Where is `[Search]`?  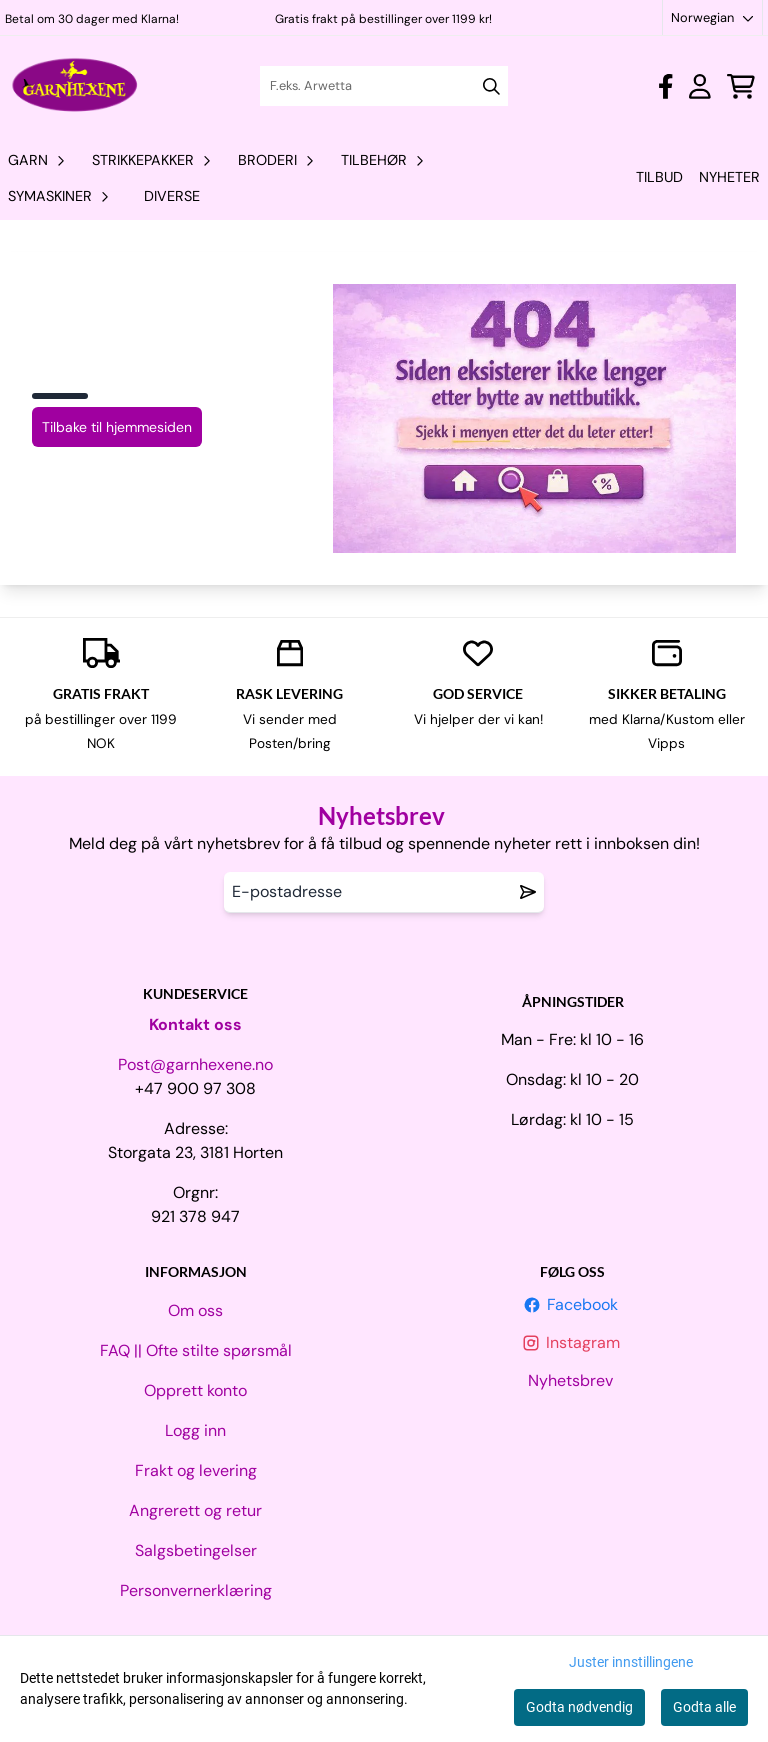
[Search] is located at coordinates (491, 86).